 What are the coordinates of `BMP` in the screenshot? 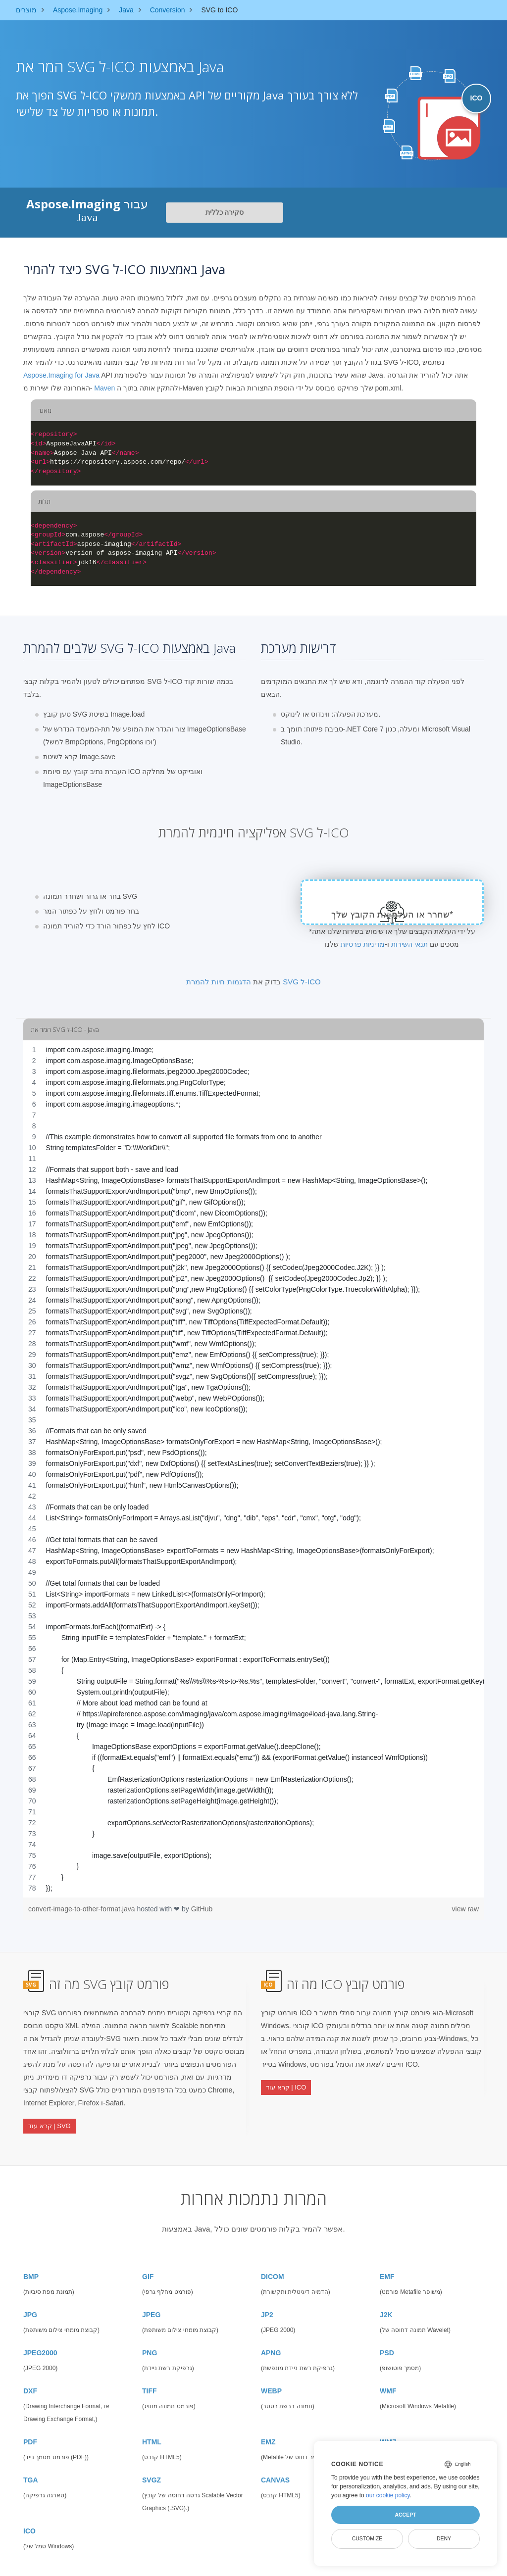 It's located at (31, 2265).